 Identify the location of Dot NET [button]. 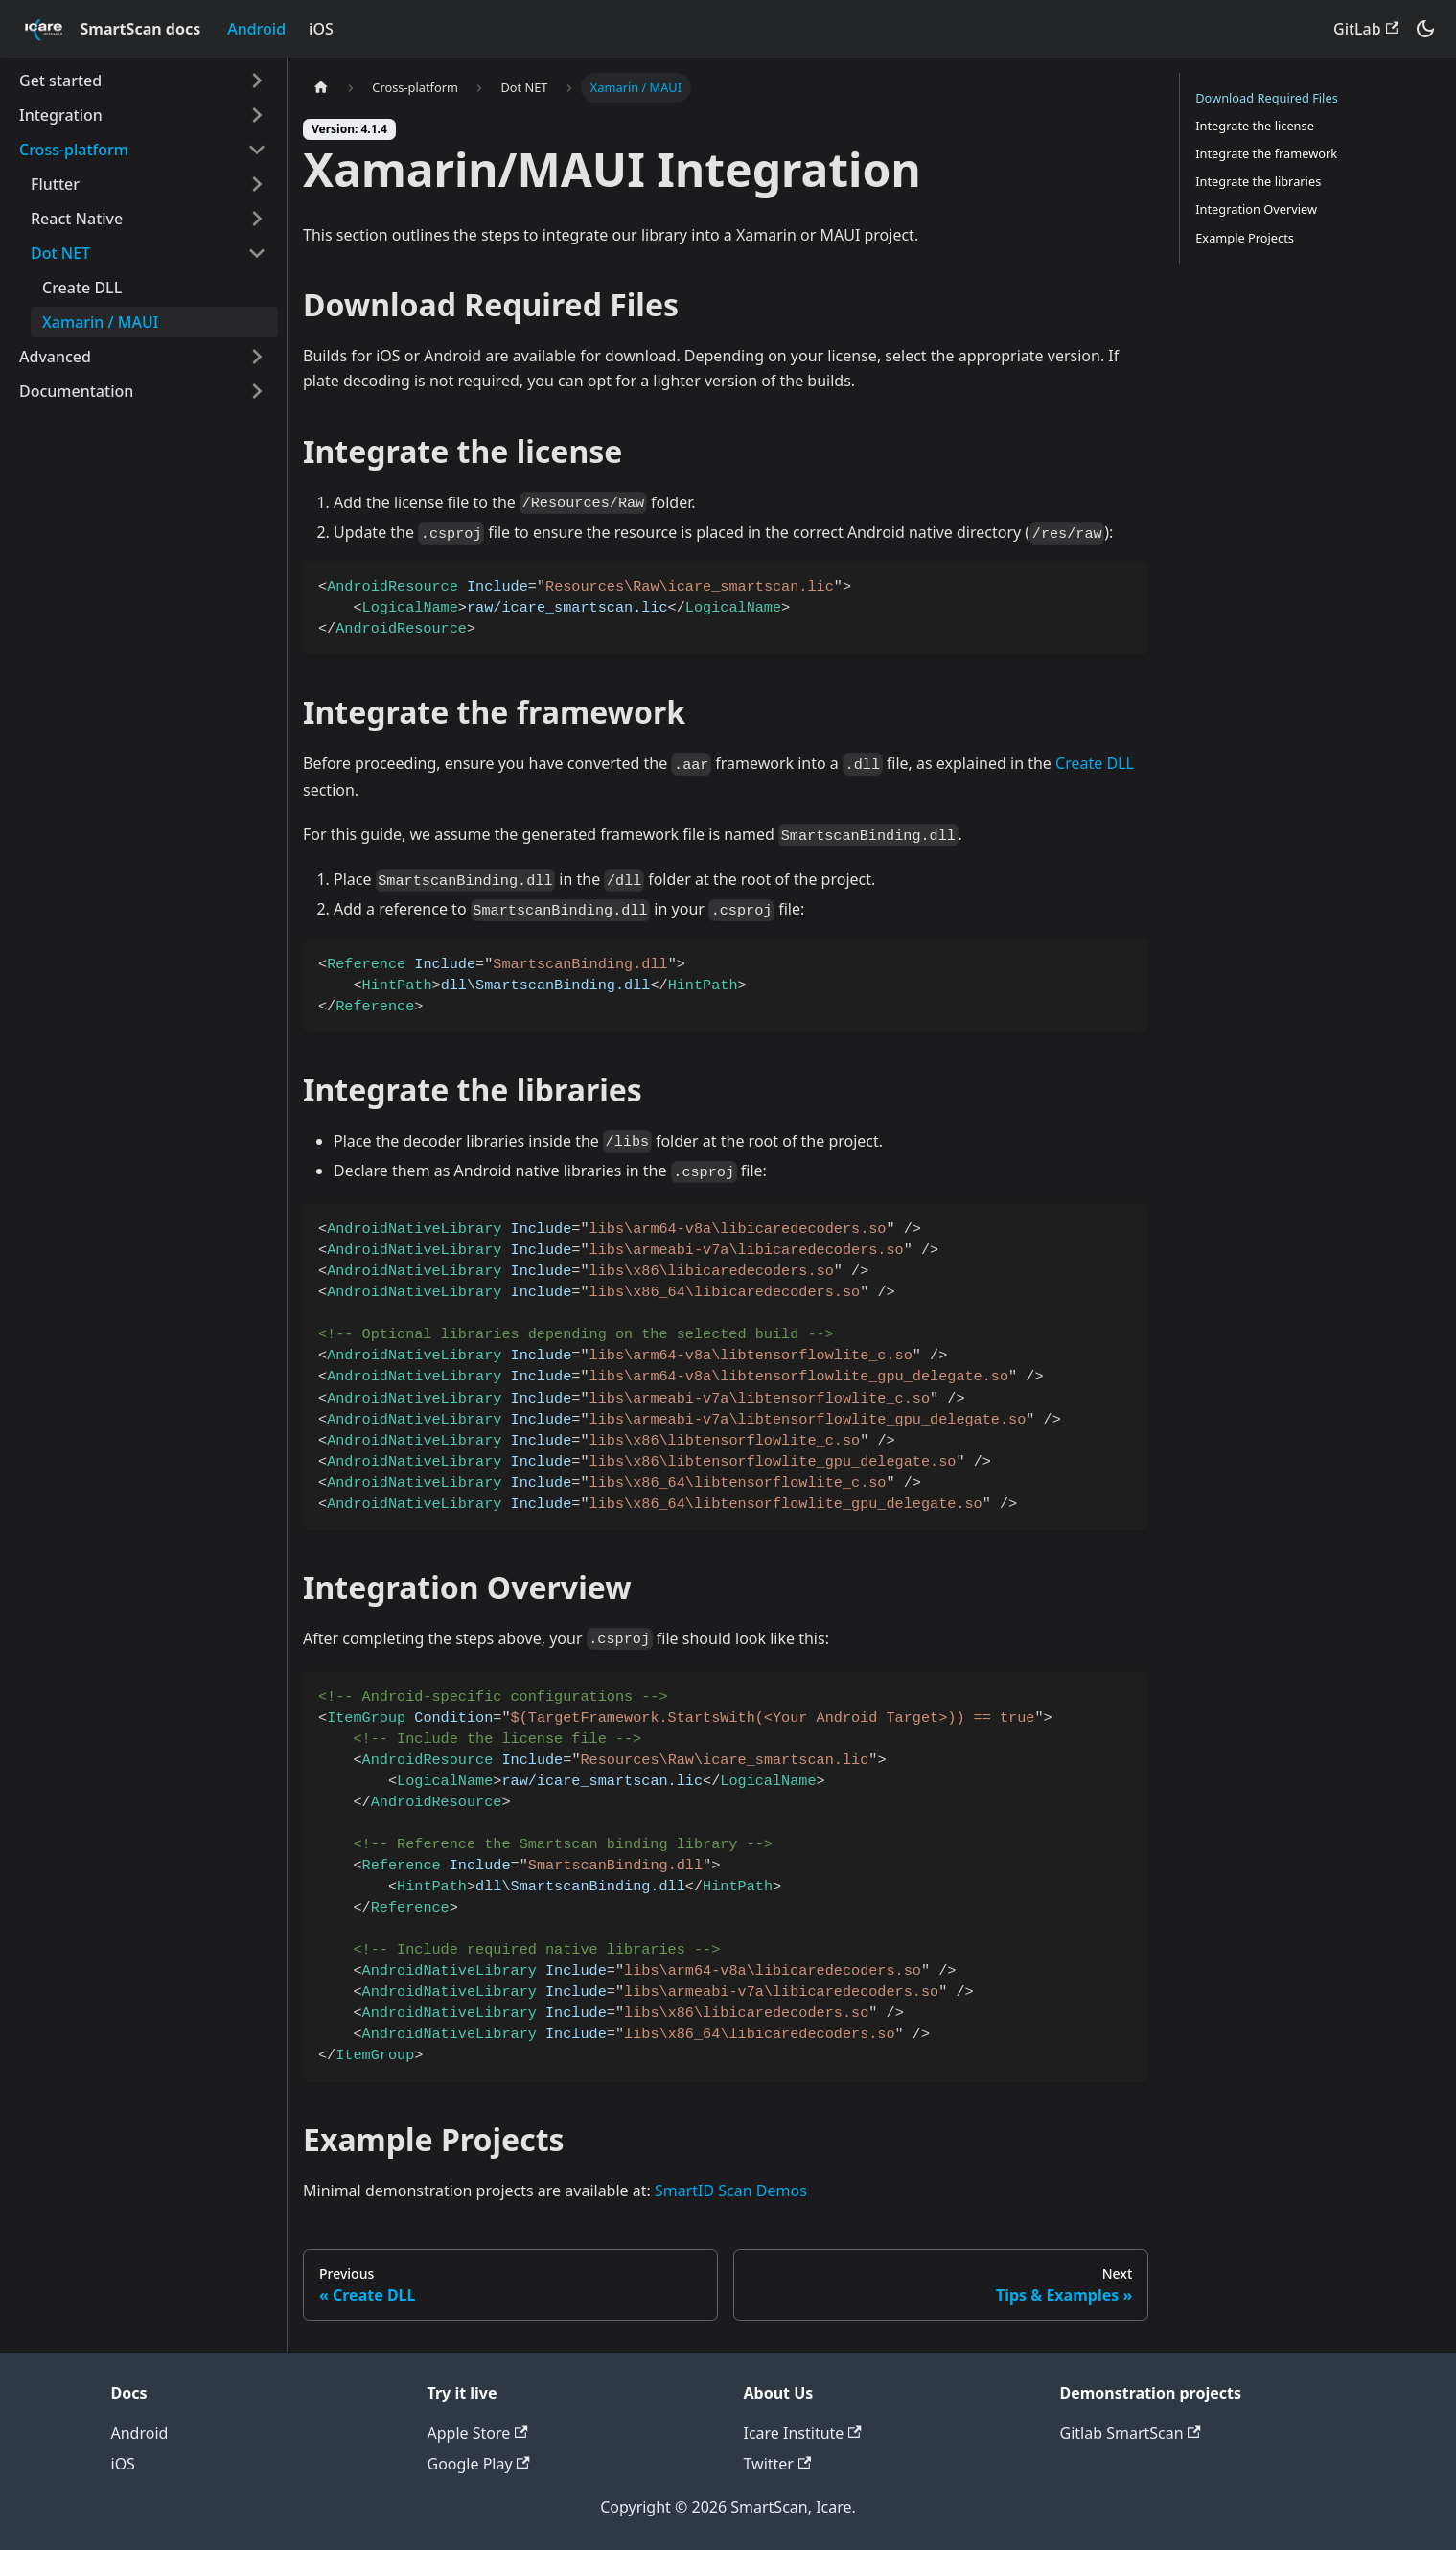
(60, 253).